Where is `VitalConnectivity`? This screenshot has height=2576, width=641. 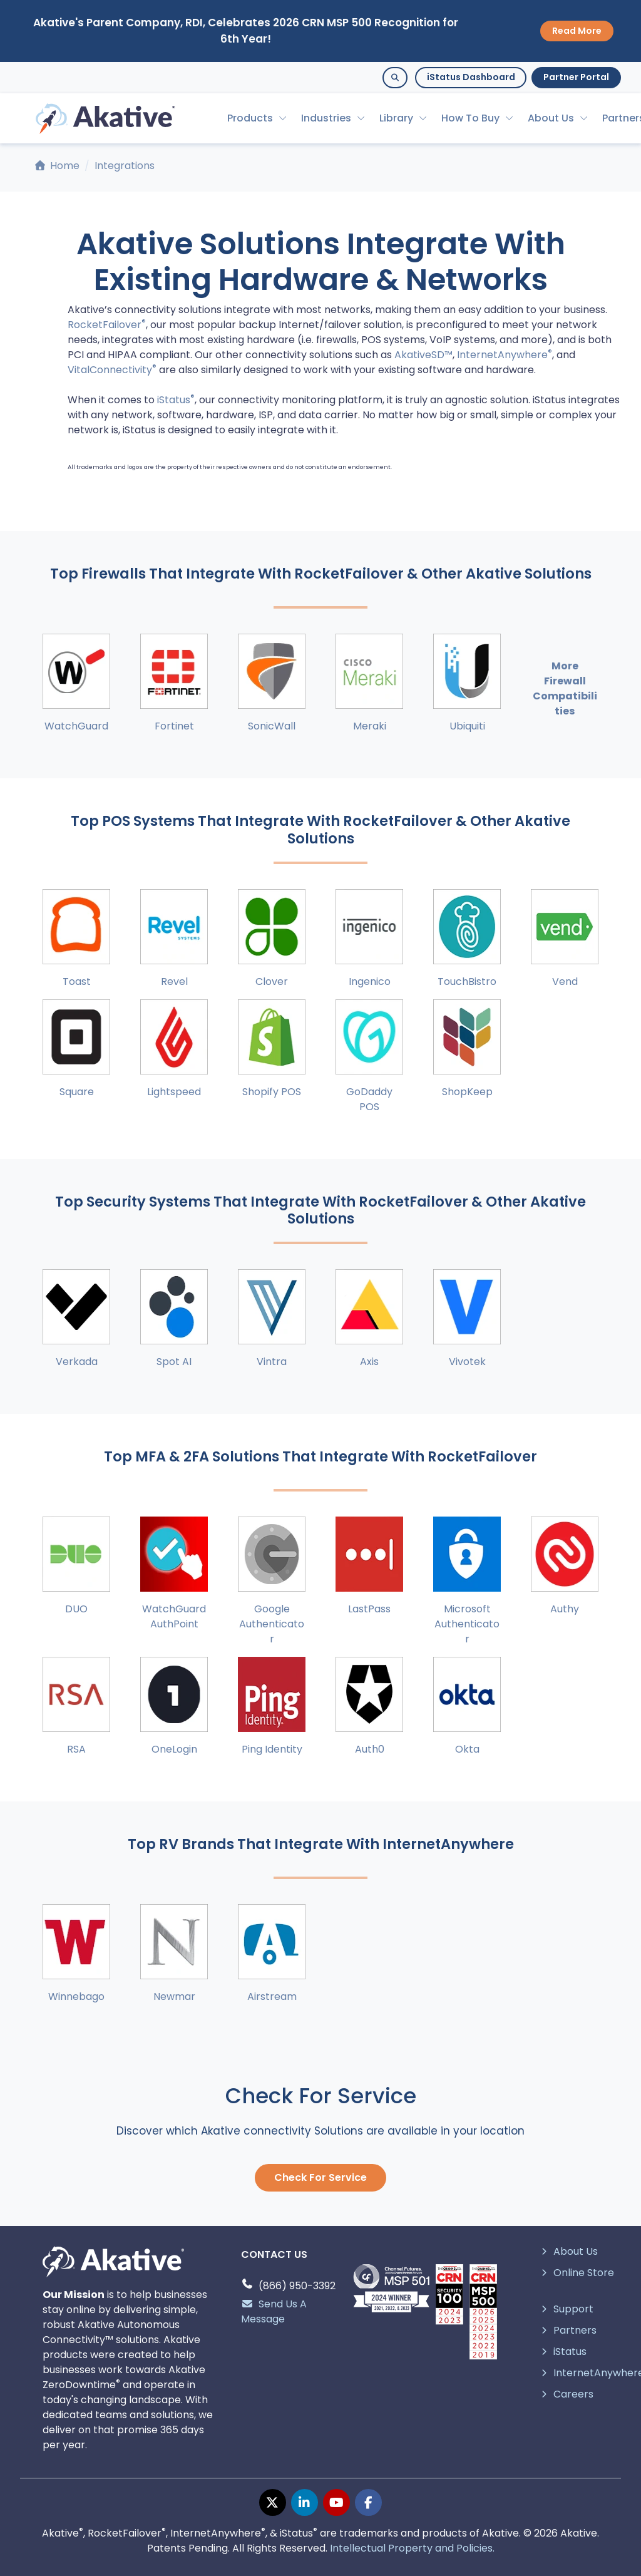
VitalConnectivity is located at coordinates (112, 370).